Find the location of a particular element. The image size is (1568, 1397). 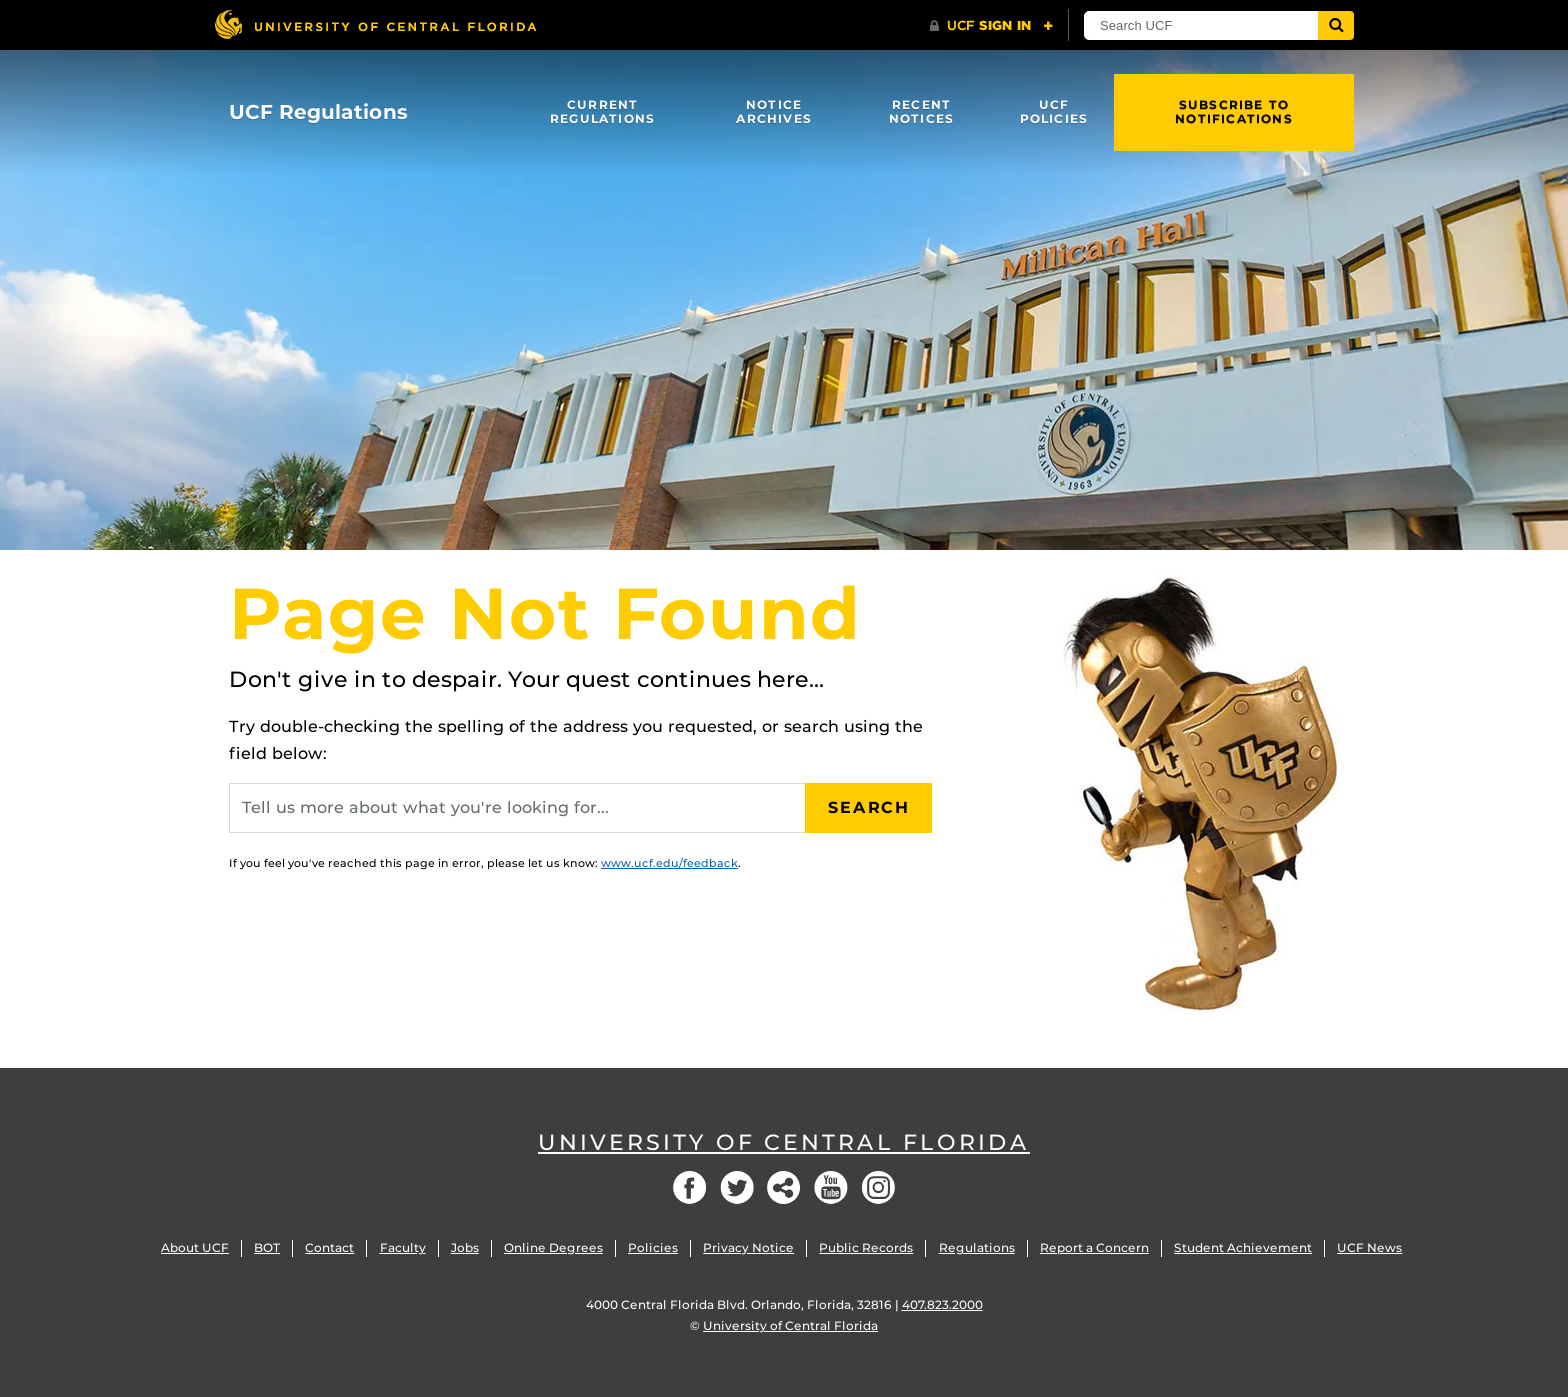

Public Records is located at coordinates (866, 1247).